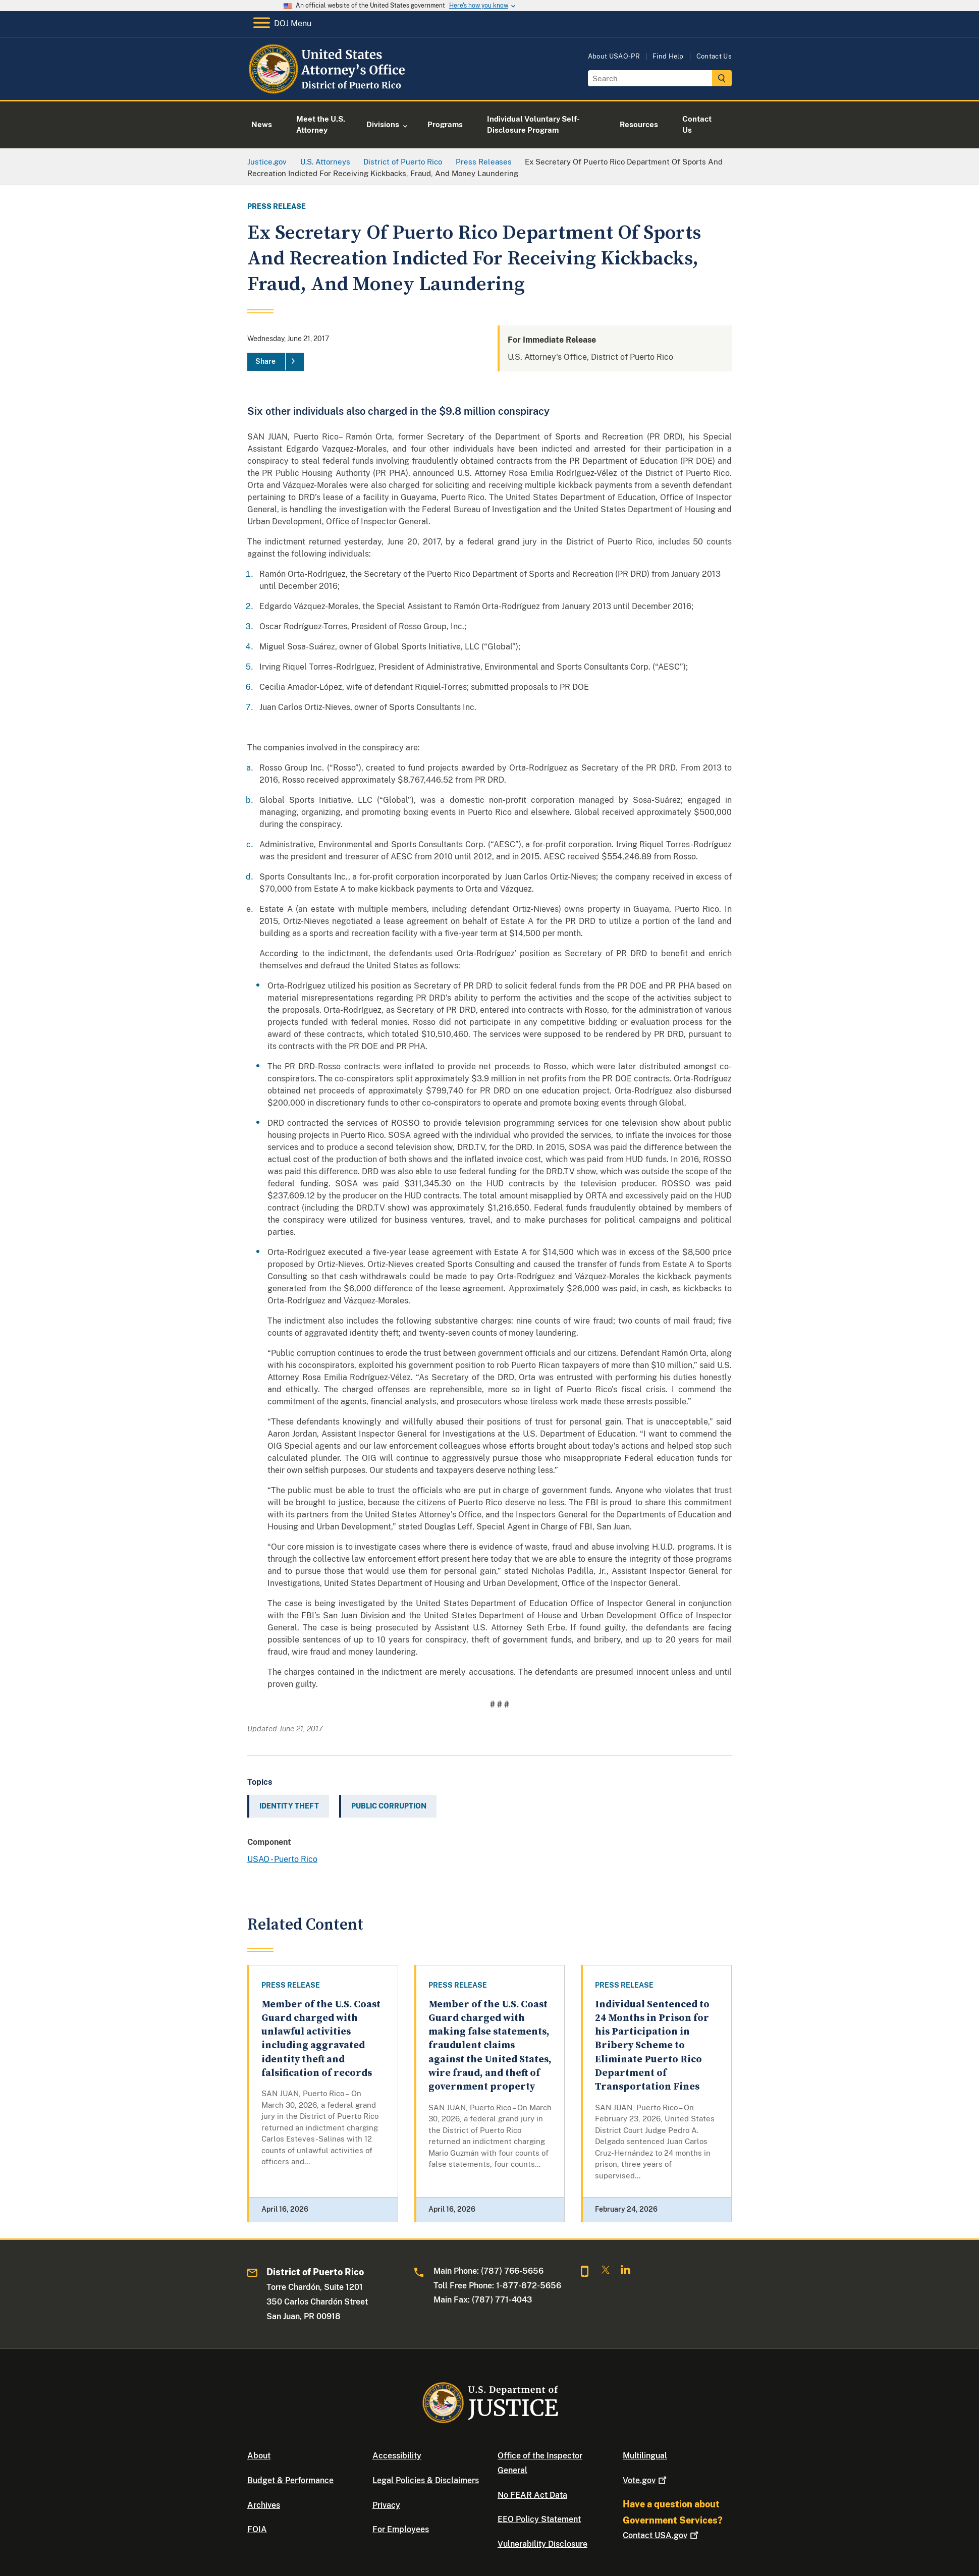 This screenshot has height=2576, width=979. What do you see at coordinates (668, 56) in the screenshot?
I see `Find Help` at bounding box center [668, 56].